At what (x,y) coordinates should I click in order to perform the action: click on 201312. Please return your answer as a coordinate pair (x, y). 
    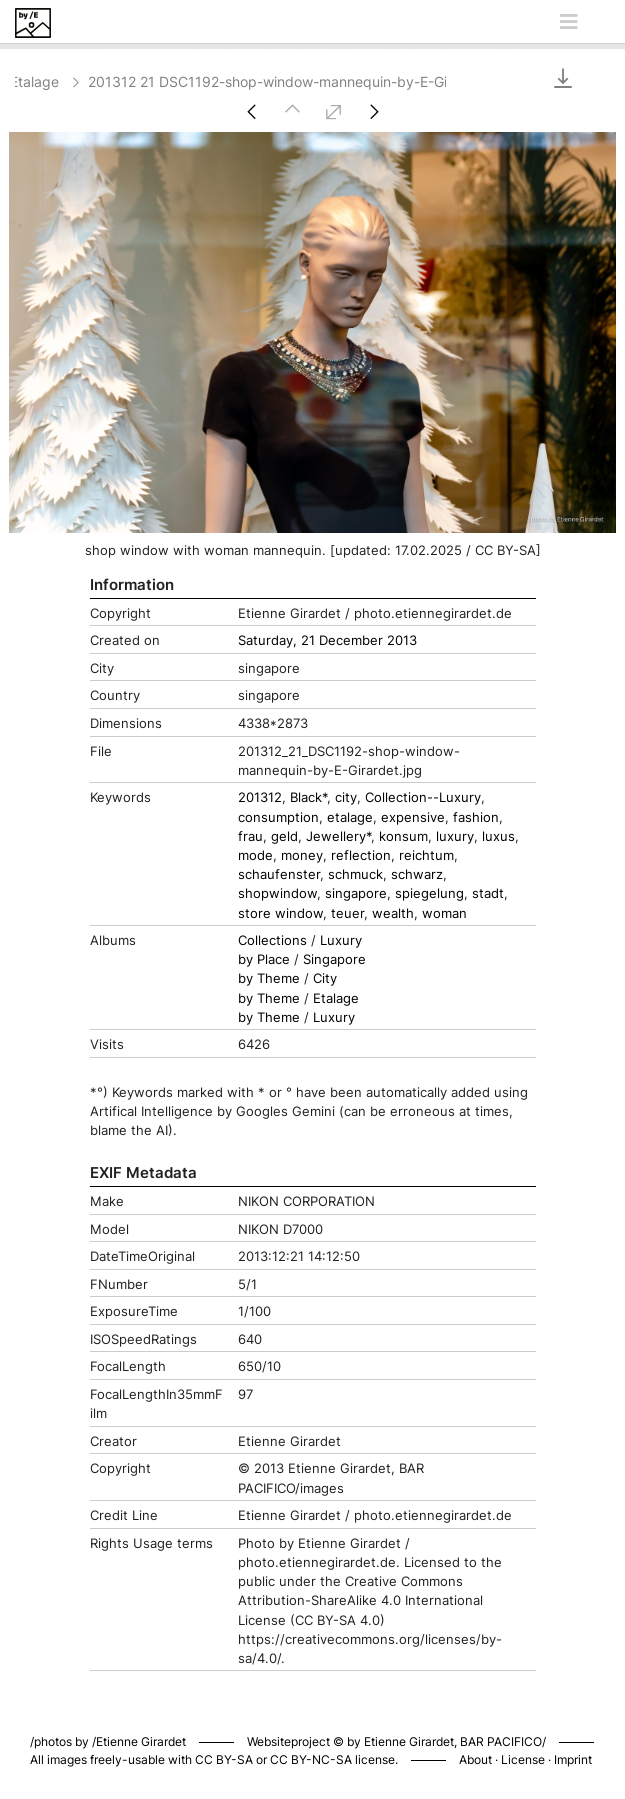
    Looking at the image, I should click on (260, 797).